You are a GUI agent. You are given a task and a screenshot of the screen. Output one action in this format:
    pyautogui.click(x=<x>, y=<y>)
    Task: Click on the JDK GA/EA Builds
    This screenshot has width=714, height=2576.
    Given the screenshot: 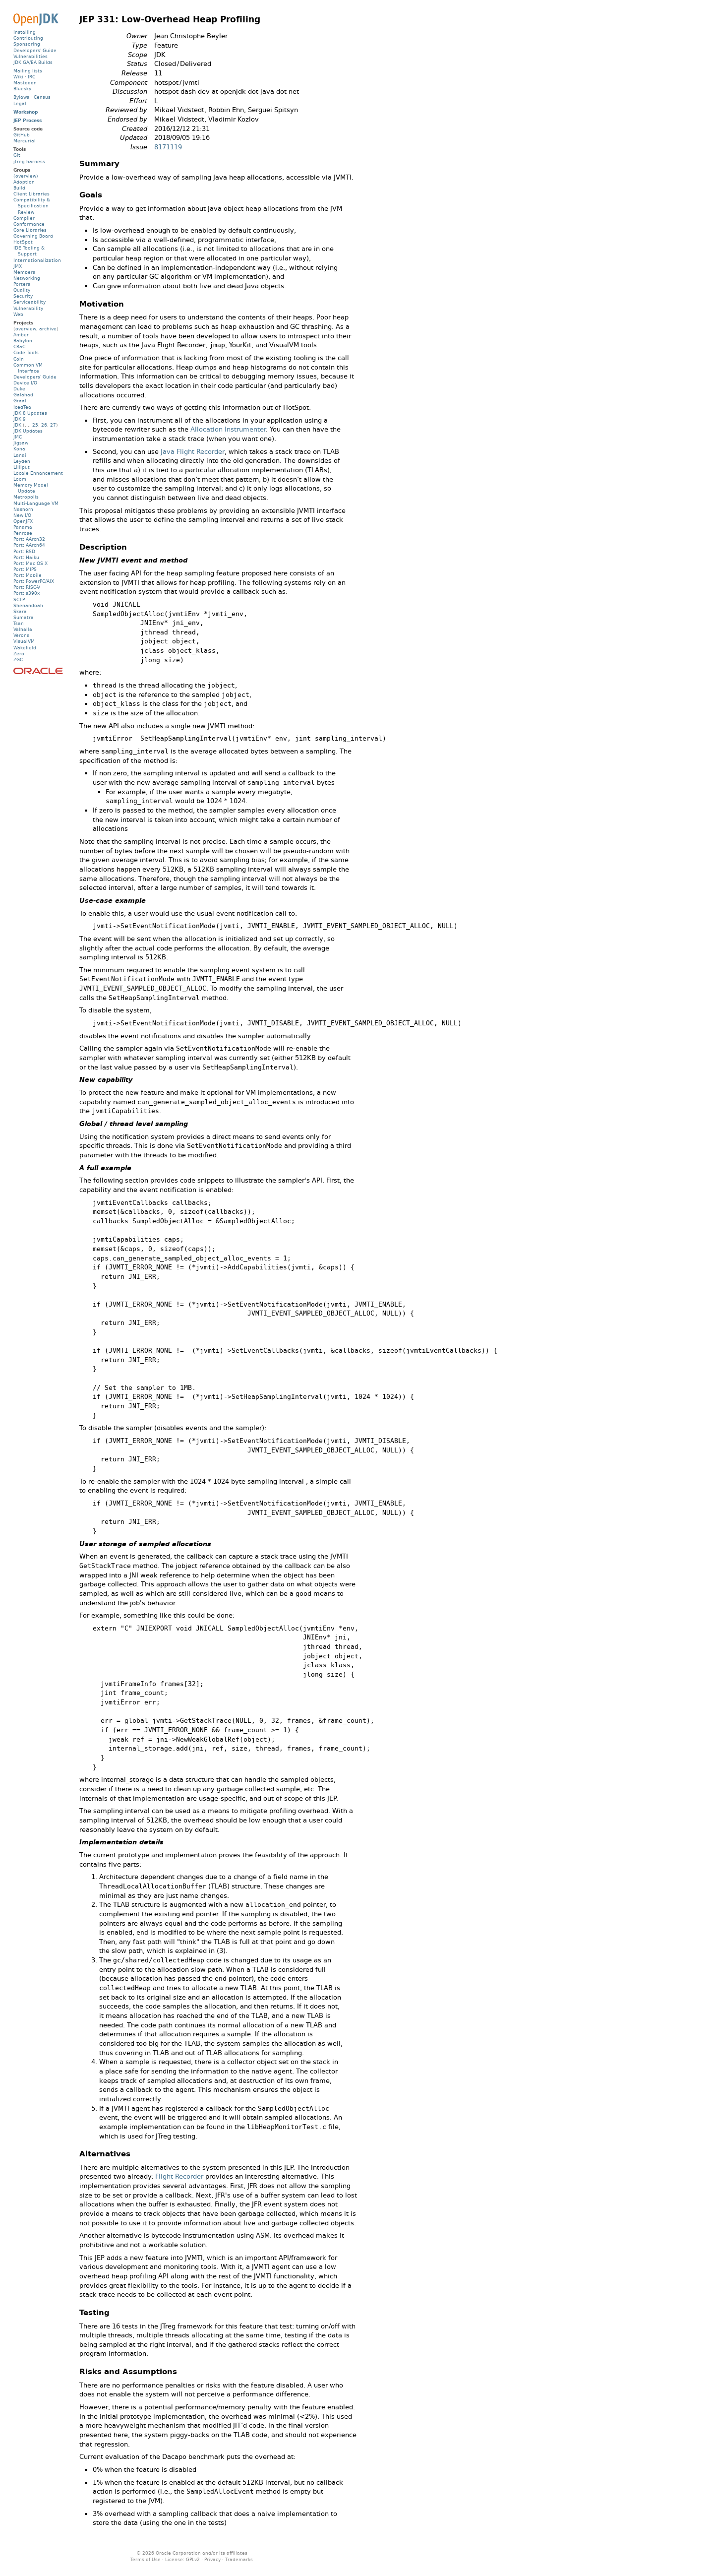 What is the action you would take?
    pyautogui.click(x=33, y=62)
    